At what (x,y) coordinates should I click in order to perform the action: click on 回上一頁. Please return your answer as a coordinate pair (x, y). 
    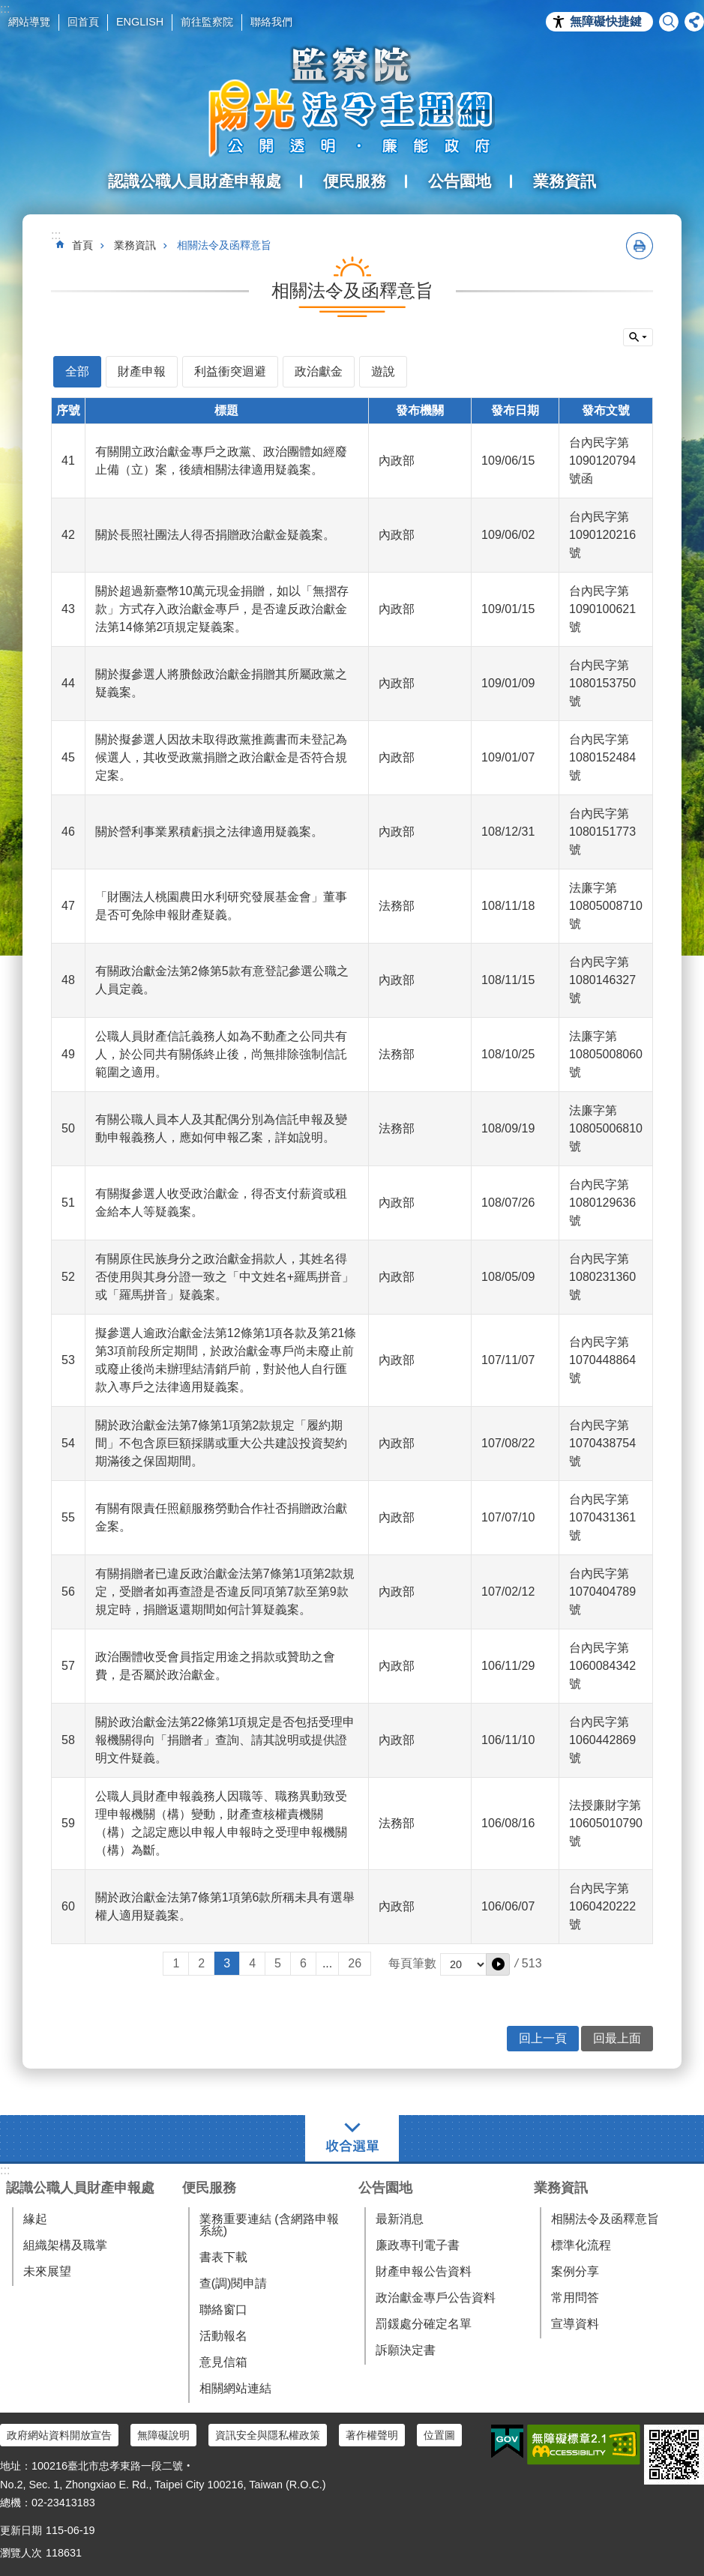
    Looking at the image, I should click on (543, 2038).